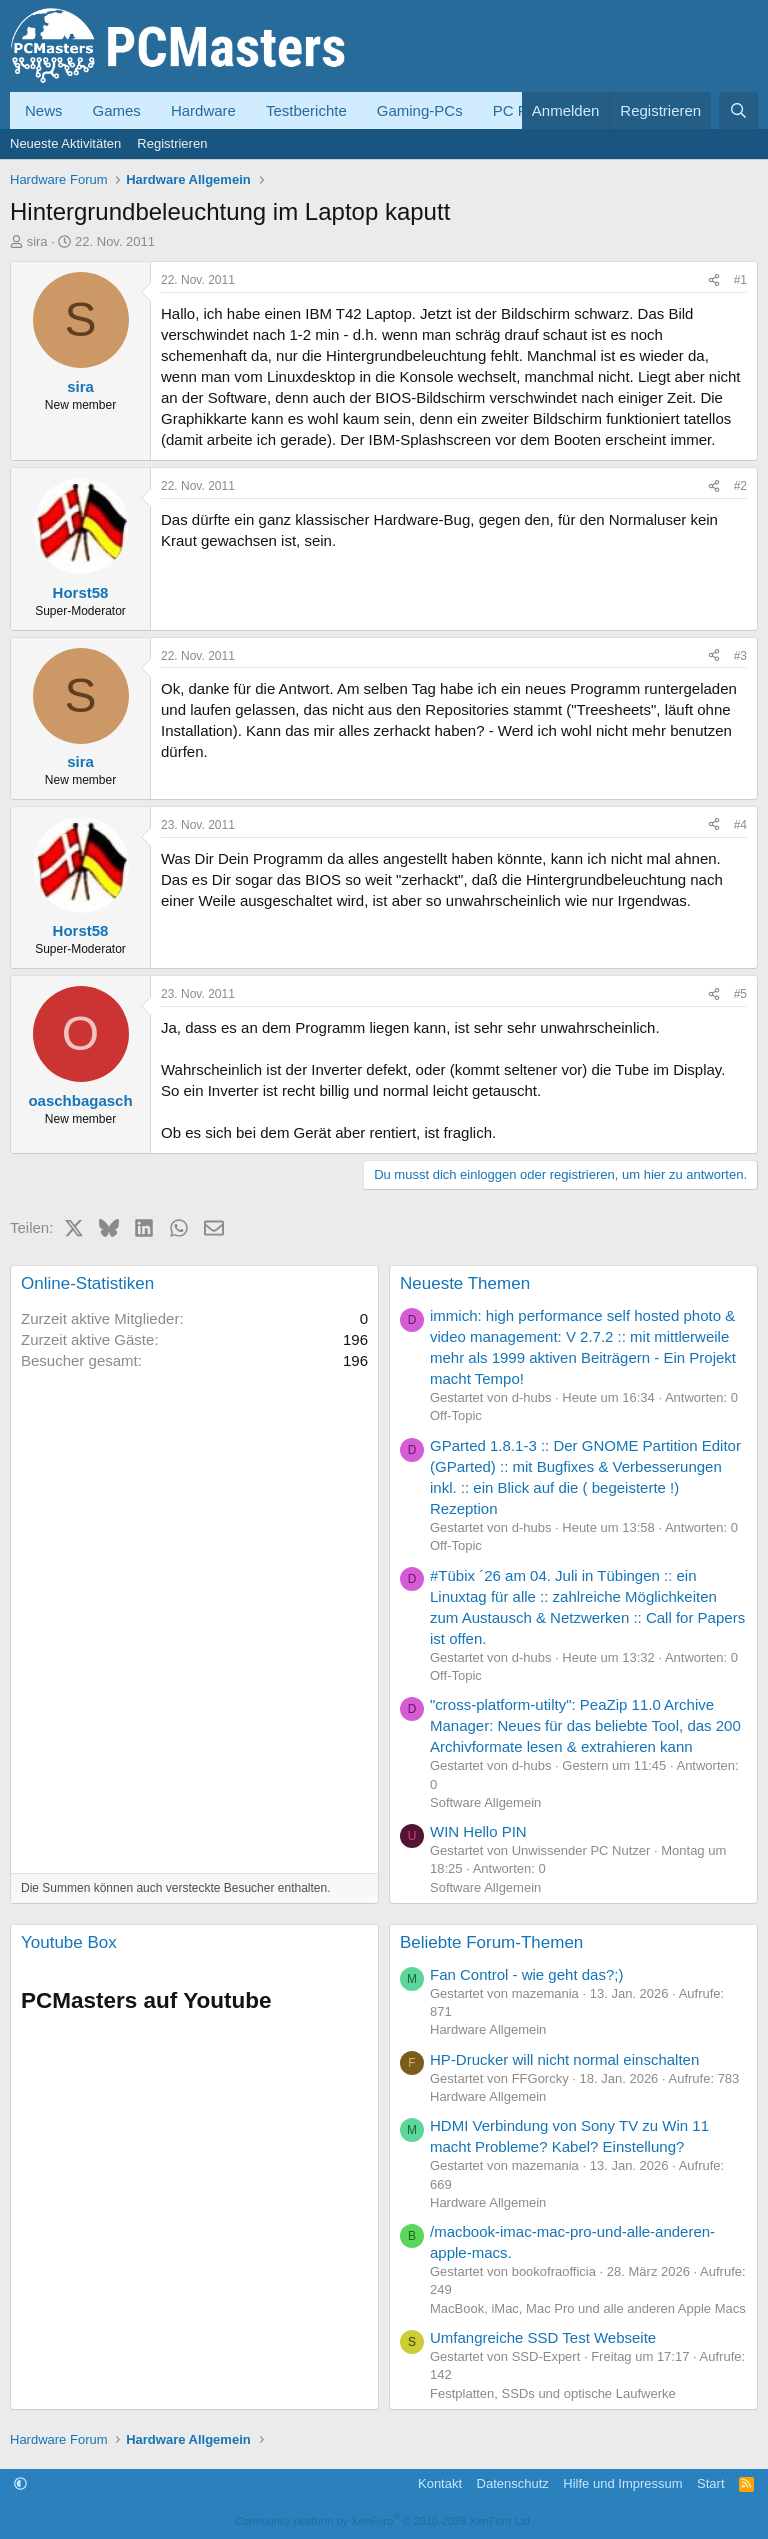  I want to click on [Suche], so click(738, 110).